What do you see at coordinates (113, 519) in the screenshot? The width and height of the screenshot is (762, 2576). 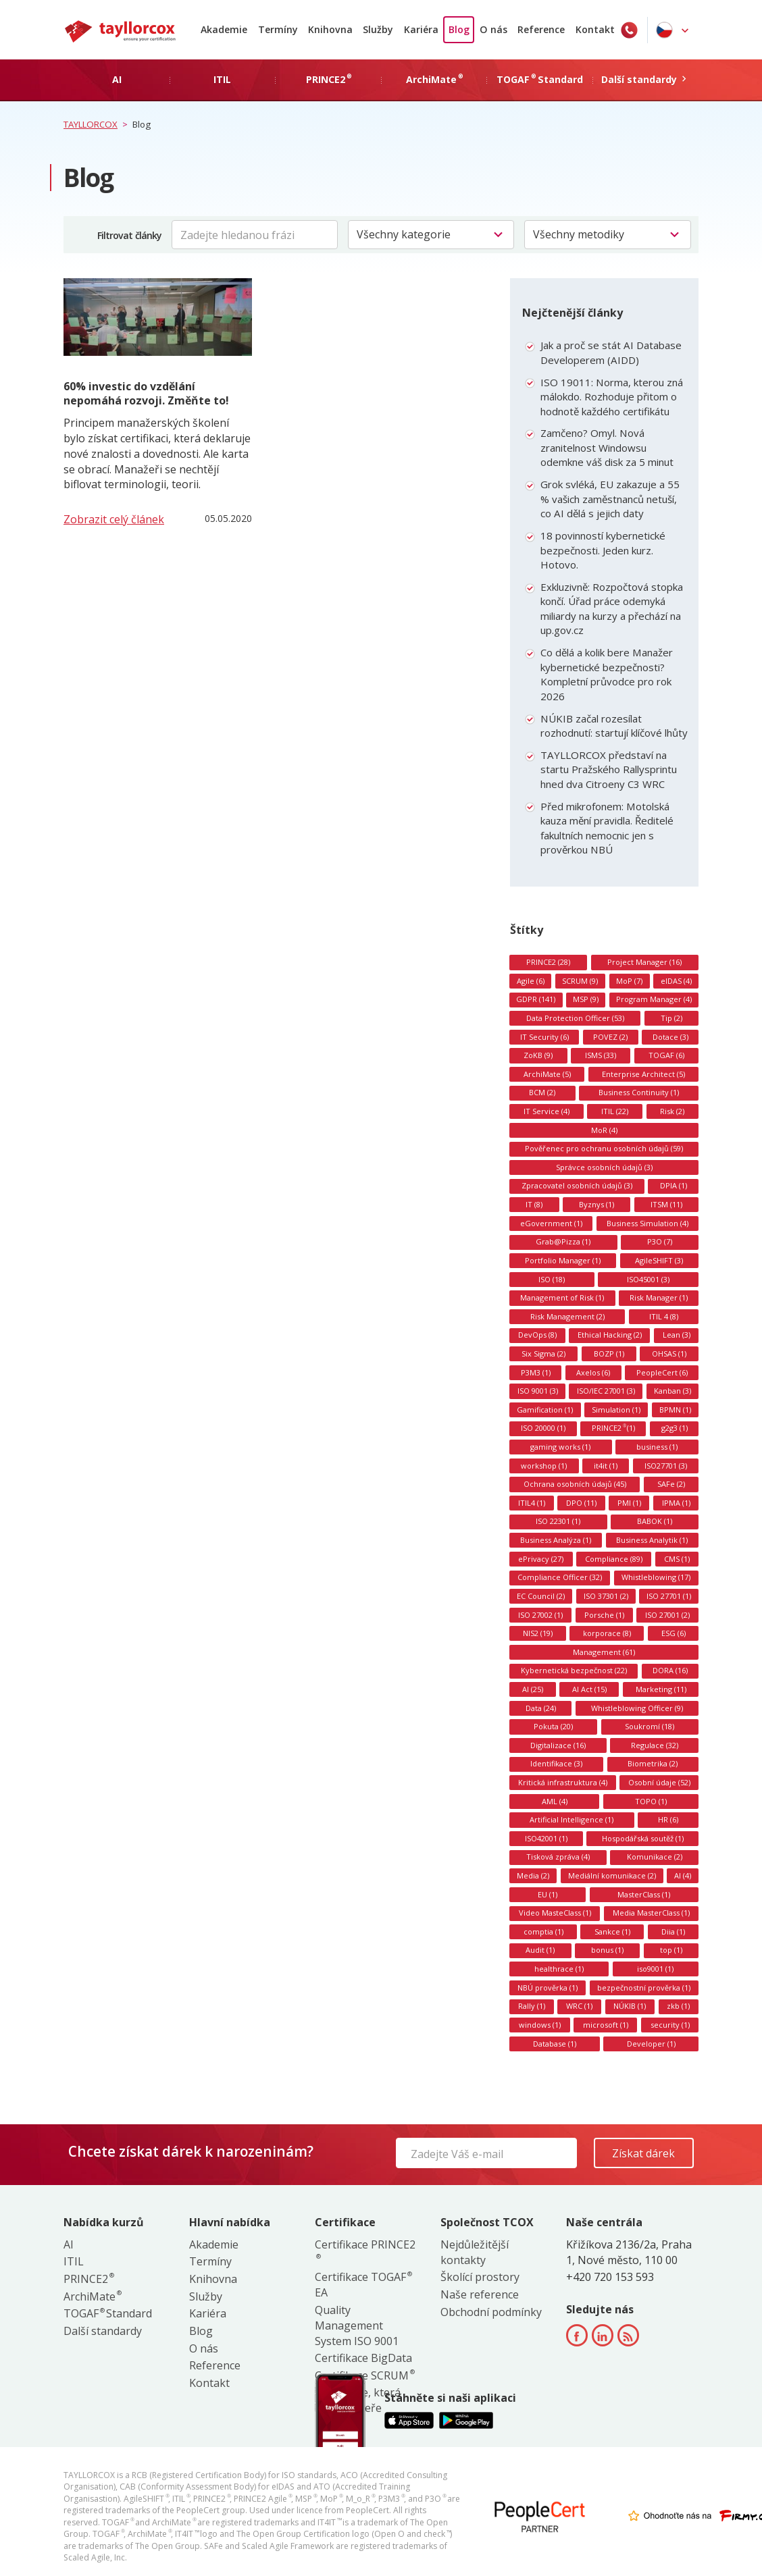 I see `Zobrazit celý článek` at bounding box center [113, 519].